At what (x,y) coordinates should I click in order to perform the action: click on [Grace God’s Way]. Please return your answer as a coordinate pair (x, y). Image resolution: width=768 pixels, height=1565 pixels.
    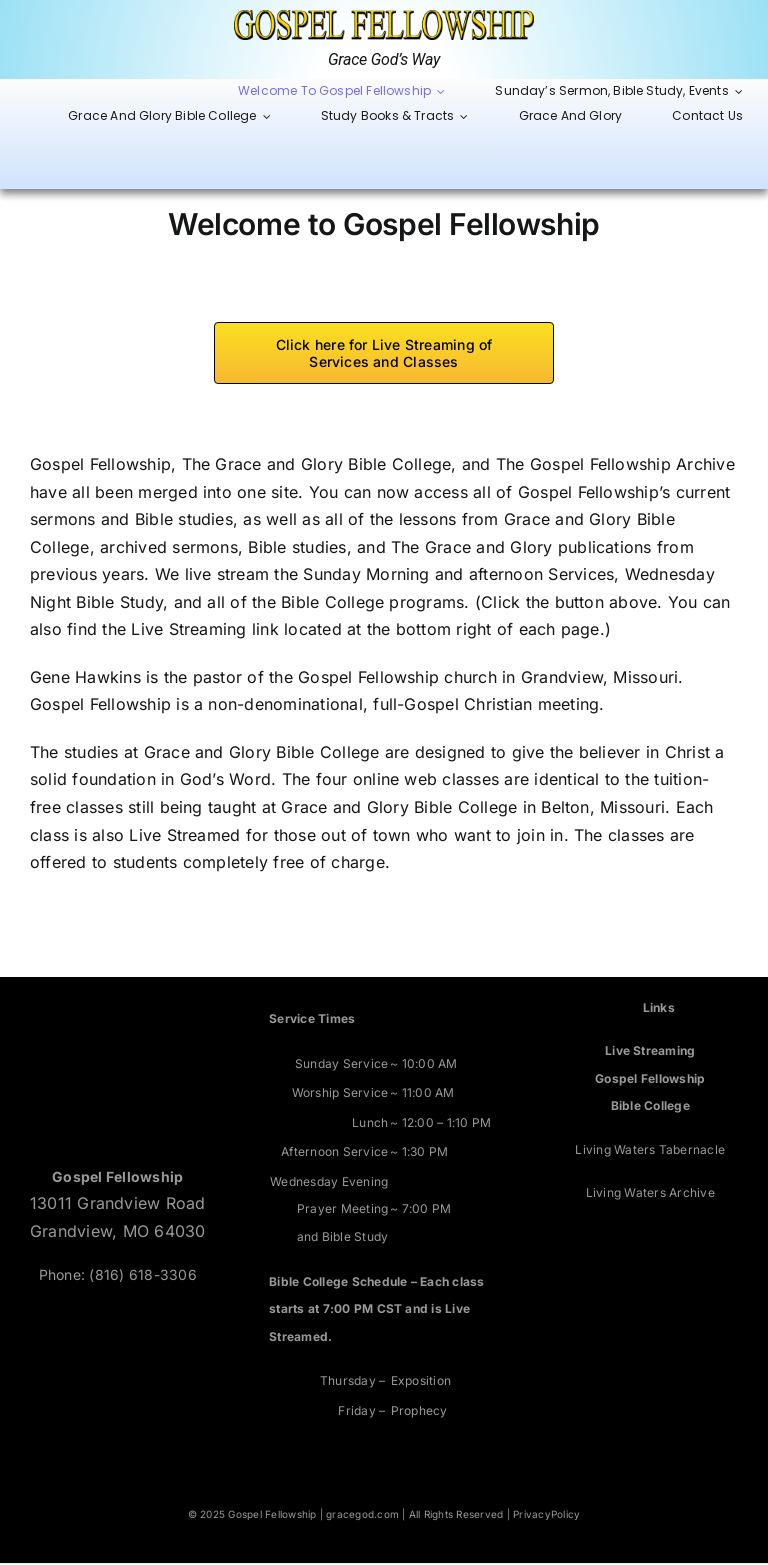
    Looking at the image, I should click on (384, 18).